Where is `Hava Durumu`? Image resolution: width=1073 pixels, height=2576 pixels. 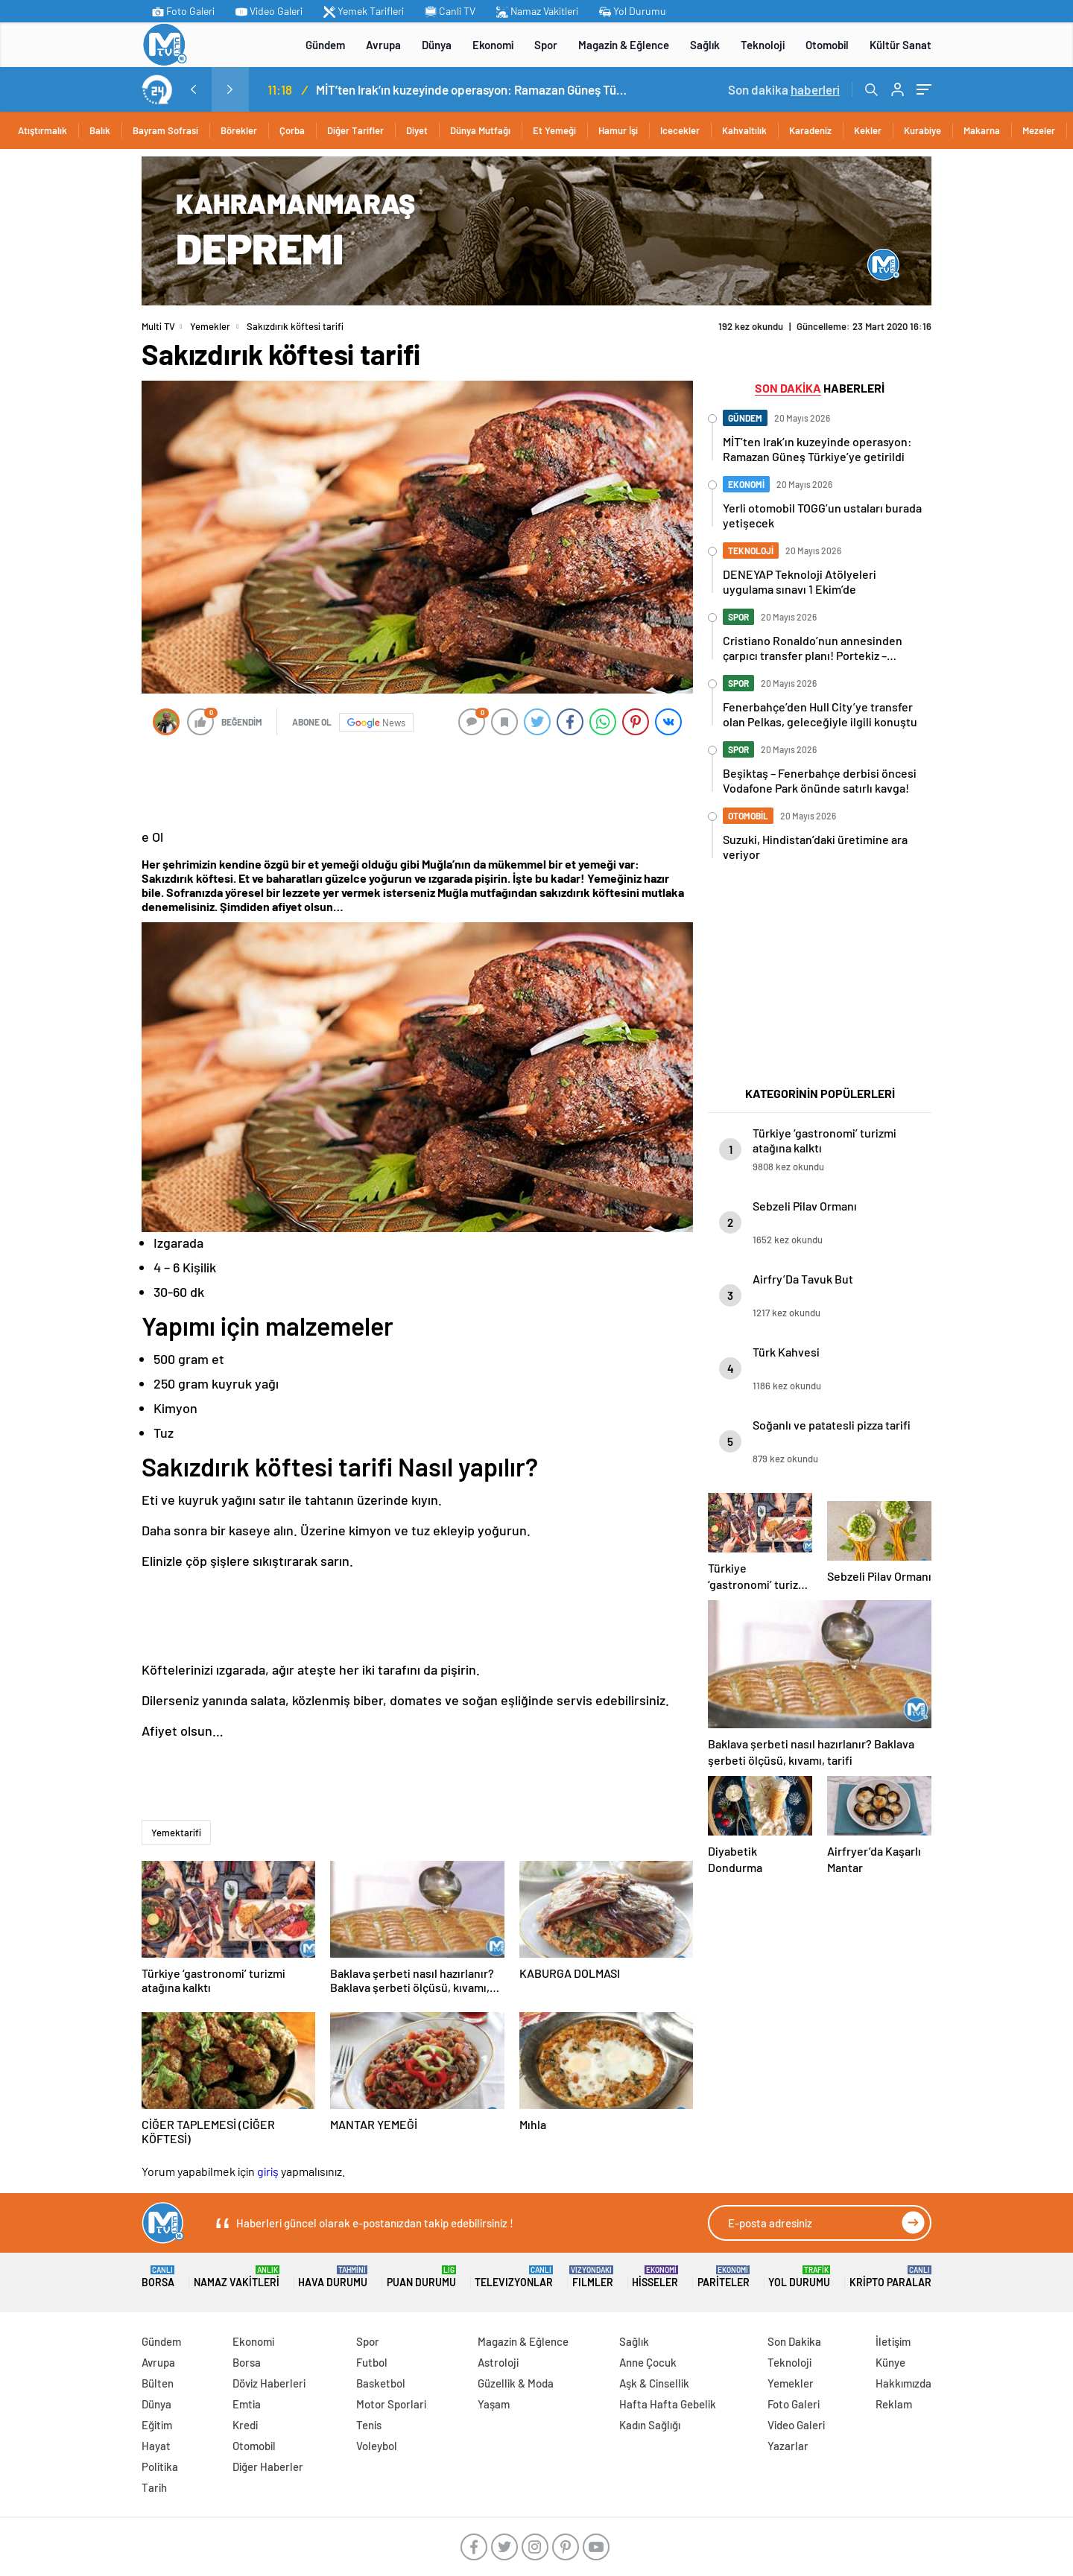
Hava Durumu is located at coordinates (332, 2276).